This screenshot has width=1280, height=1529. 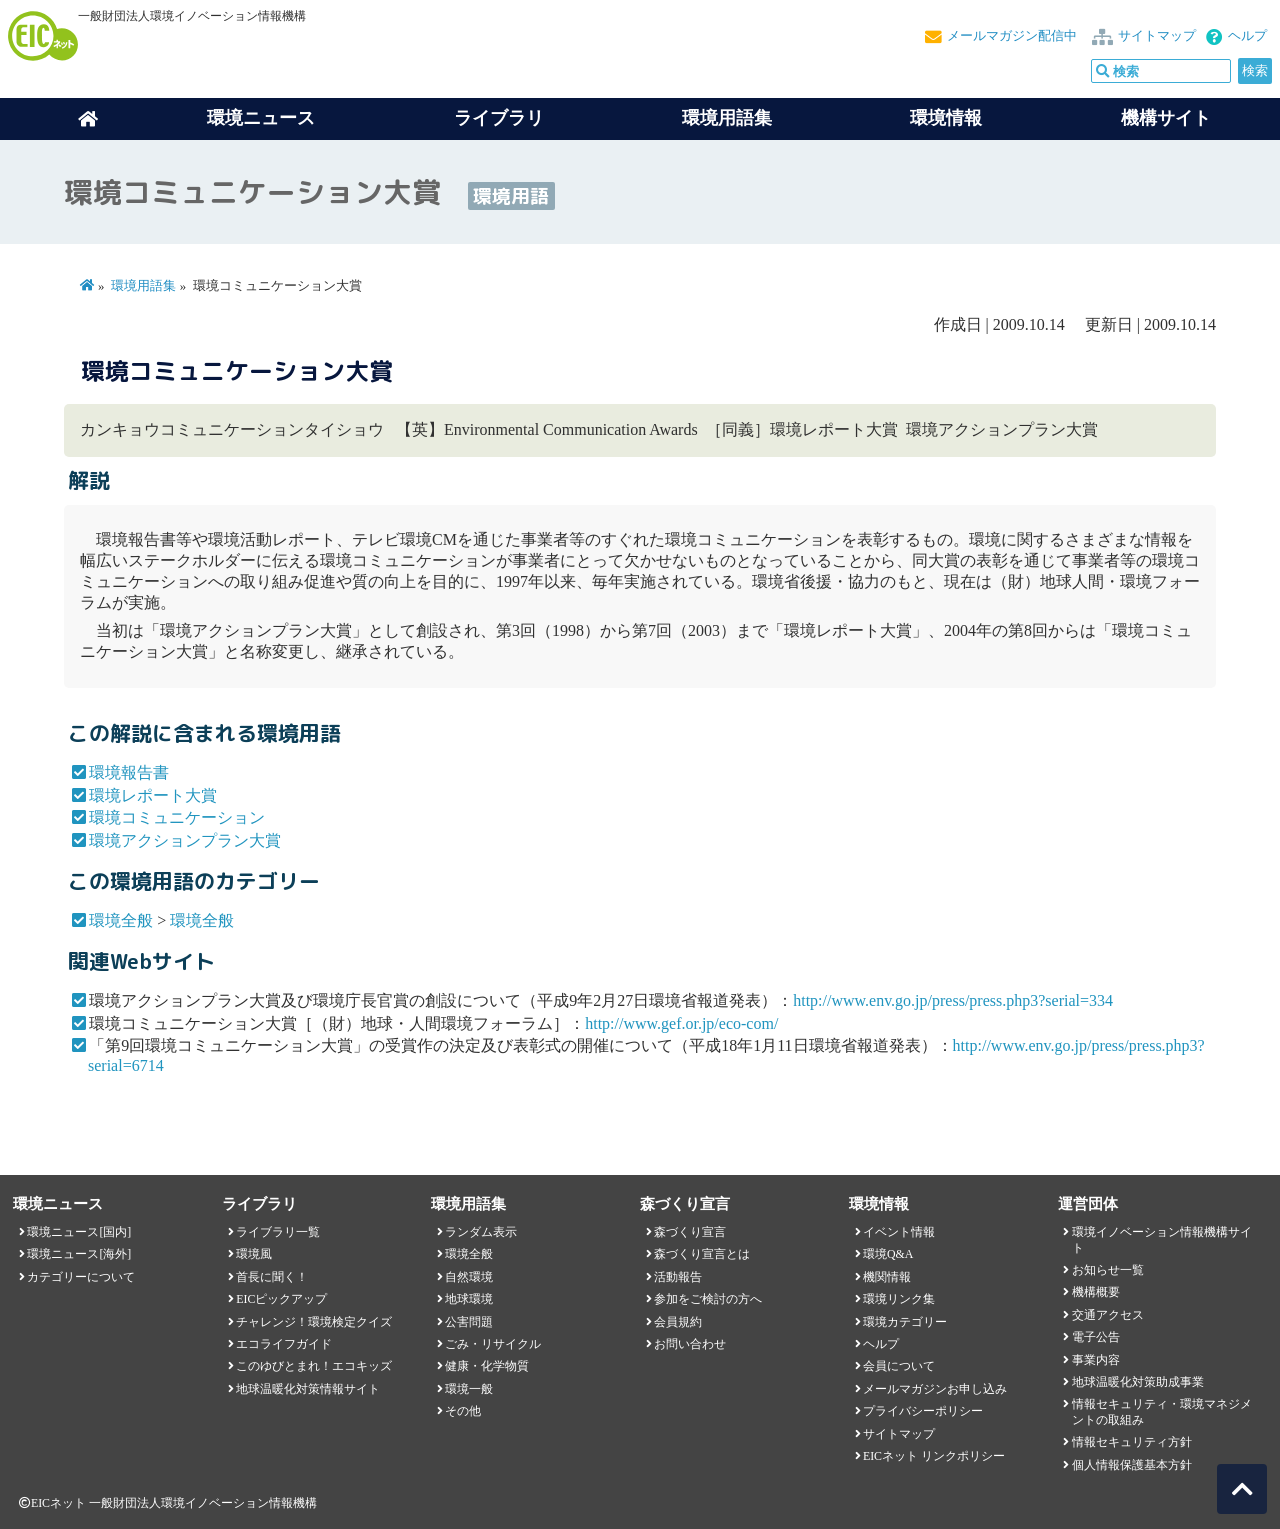 I want to click on お知らせ一覧, so click(x=1108, y=1270).